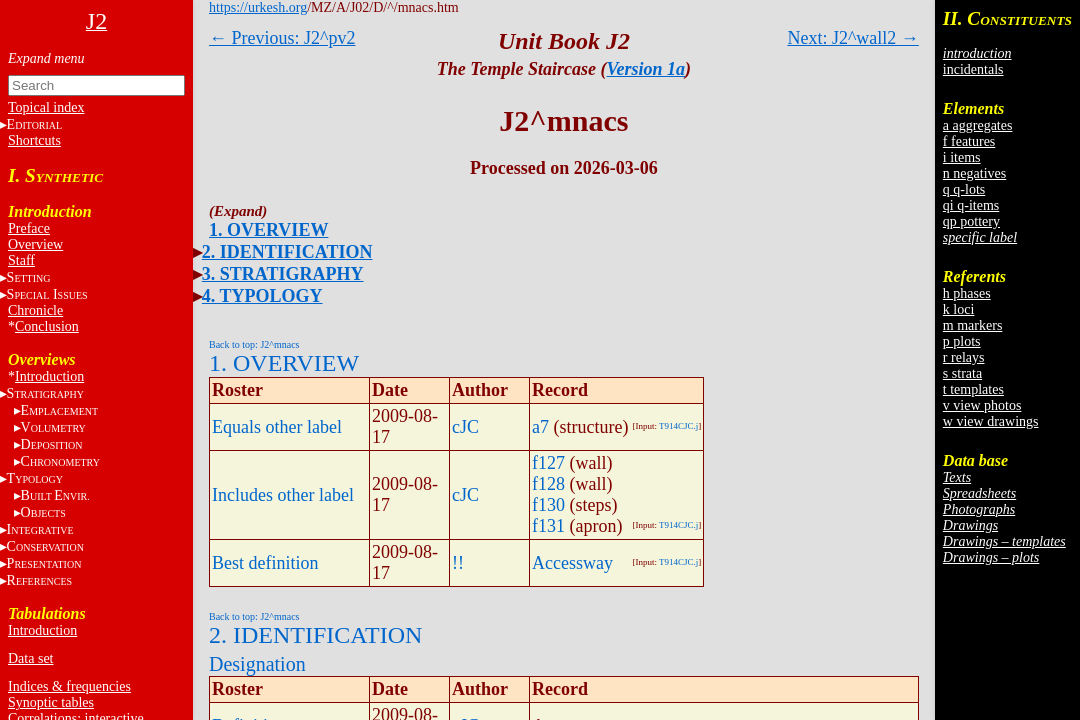  Describe the element at coordinates (978, 125) in the screenshot. I see `a aggregates` at that location.